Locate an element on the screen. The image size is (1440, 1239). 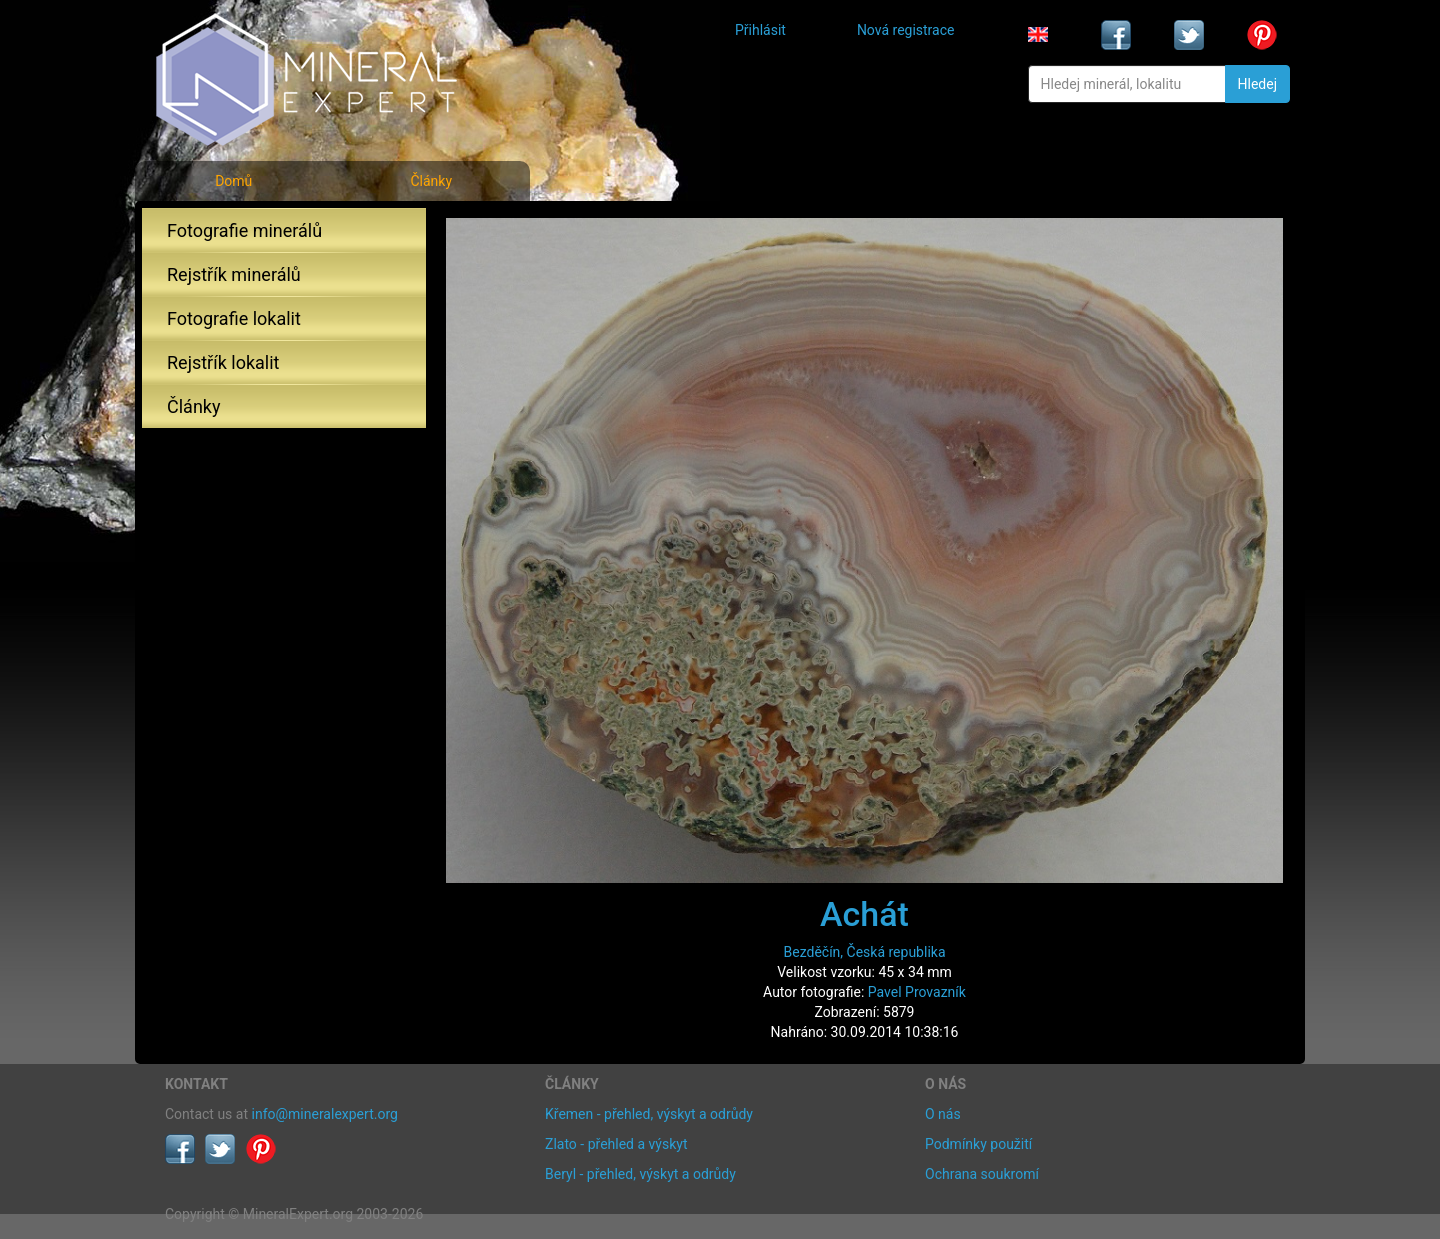
Beryl - přehled, výskyt a odrůdy is located at coordinates (640, 1174).